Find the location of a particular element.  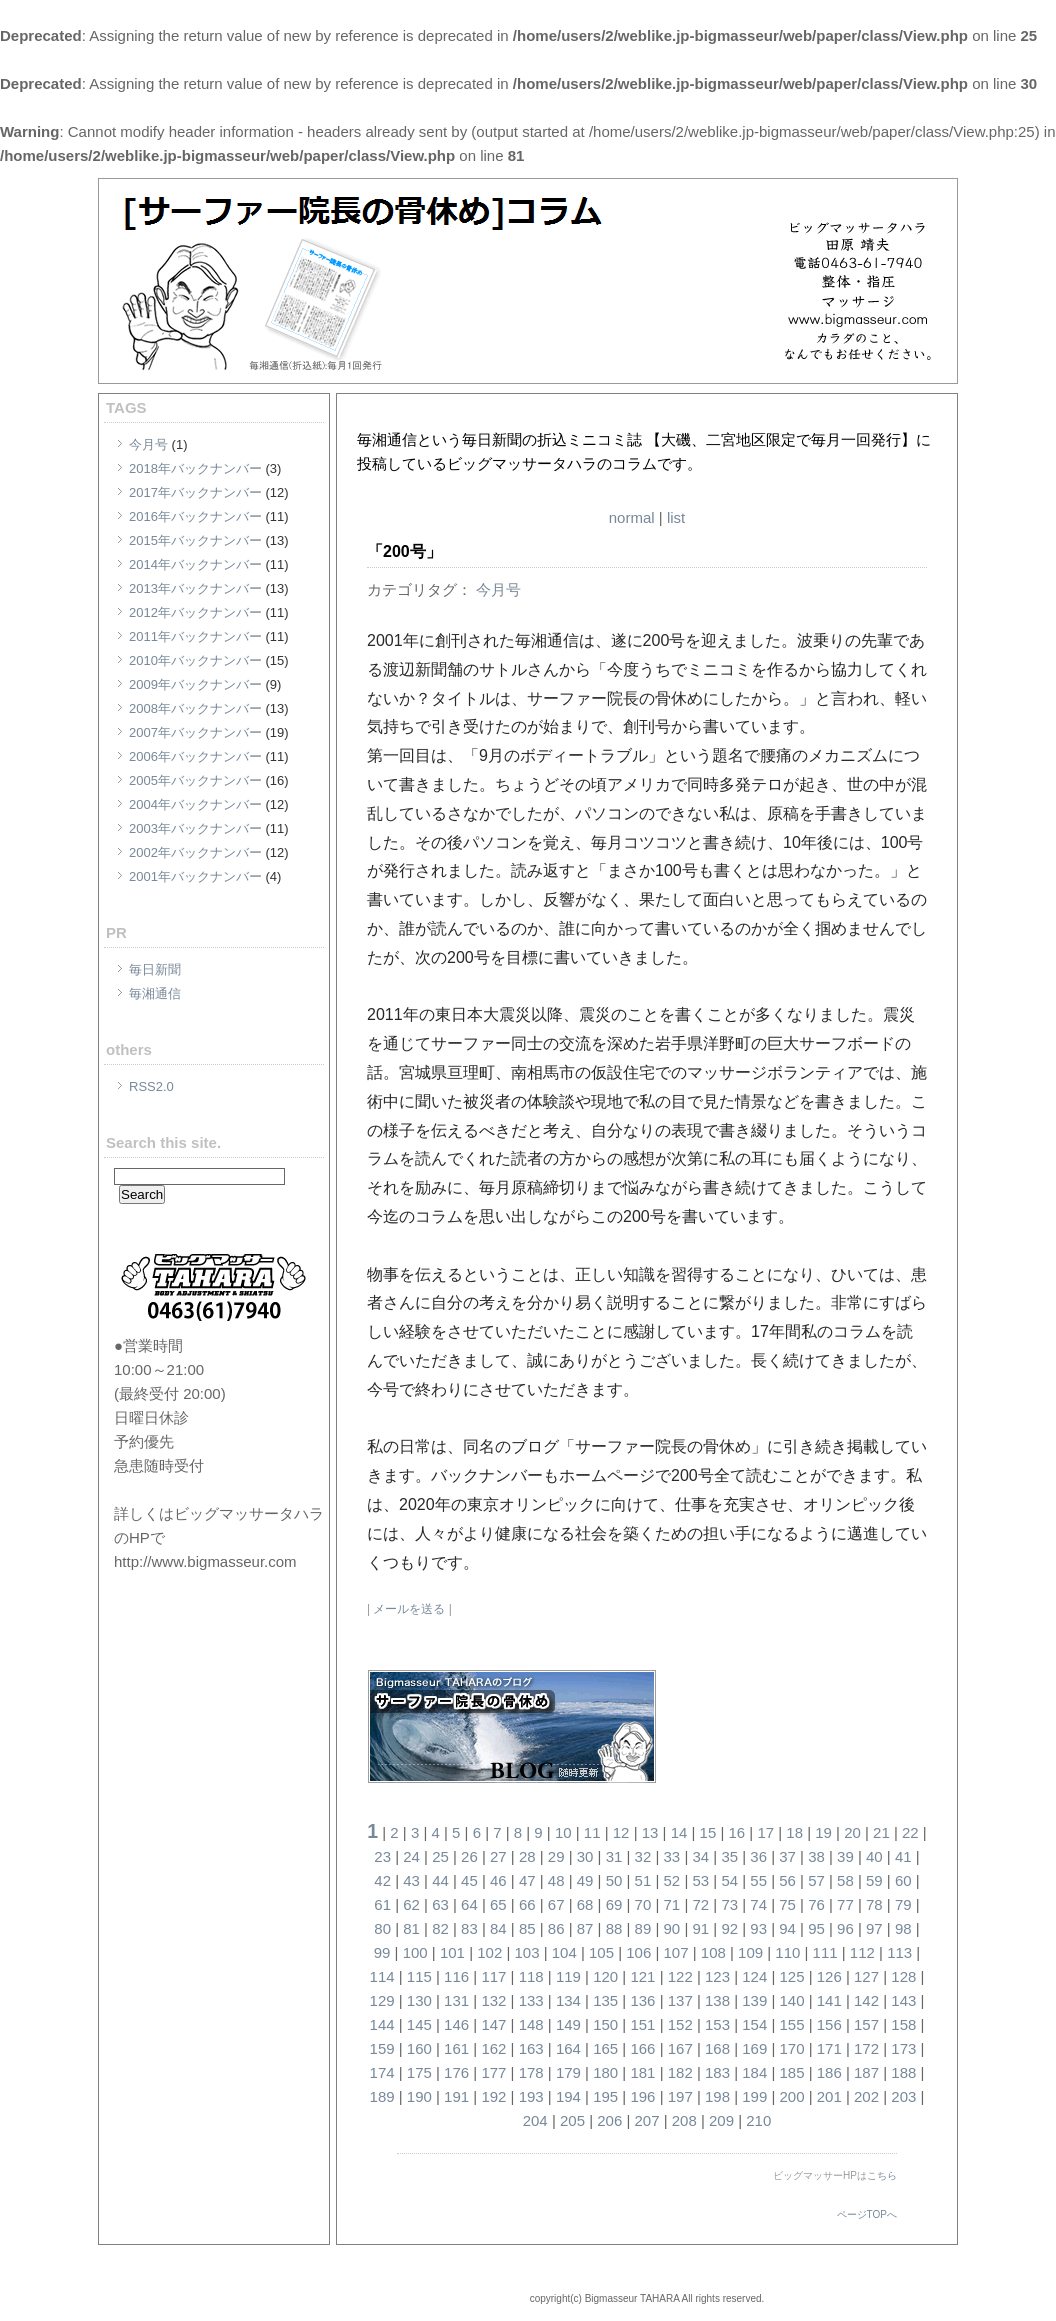

95 is located at coordinates (816, 1928).